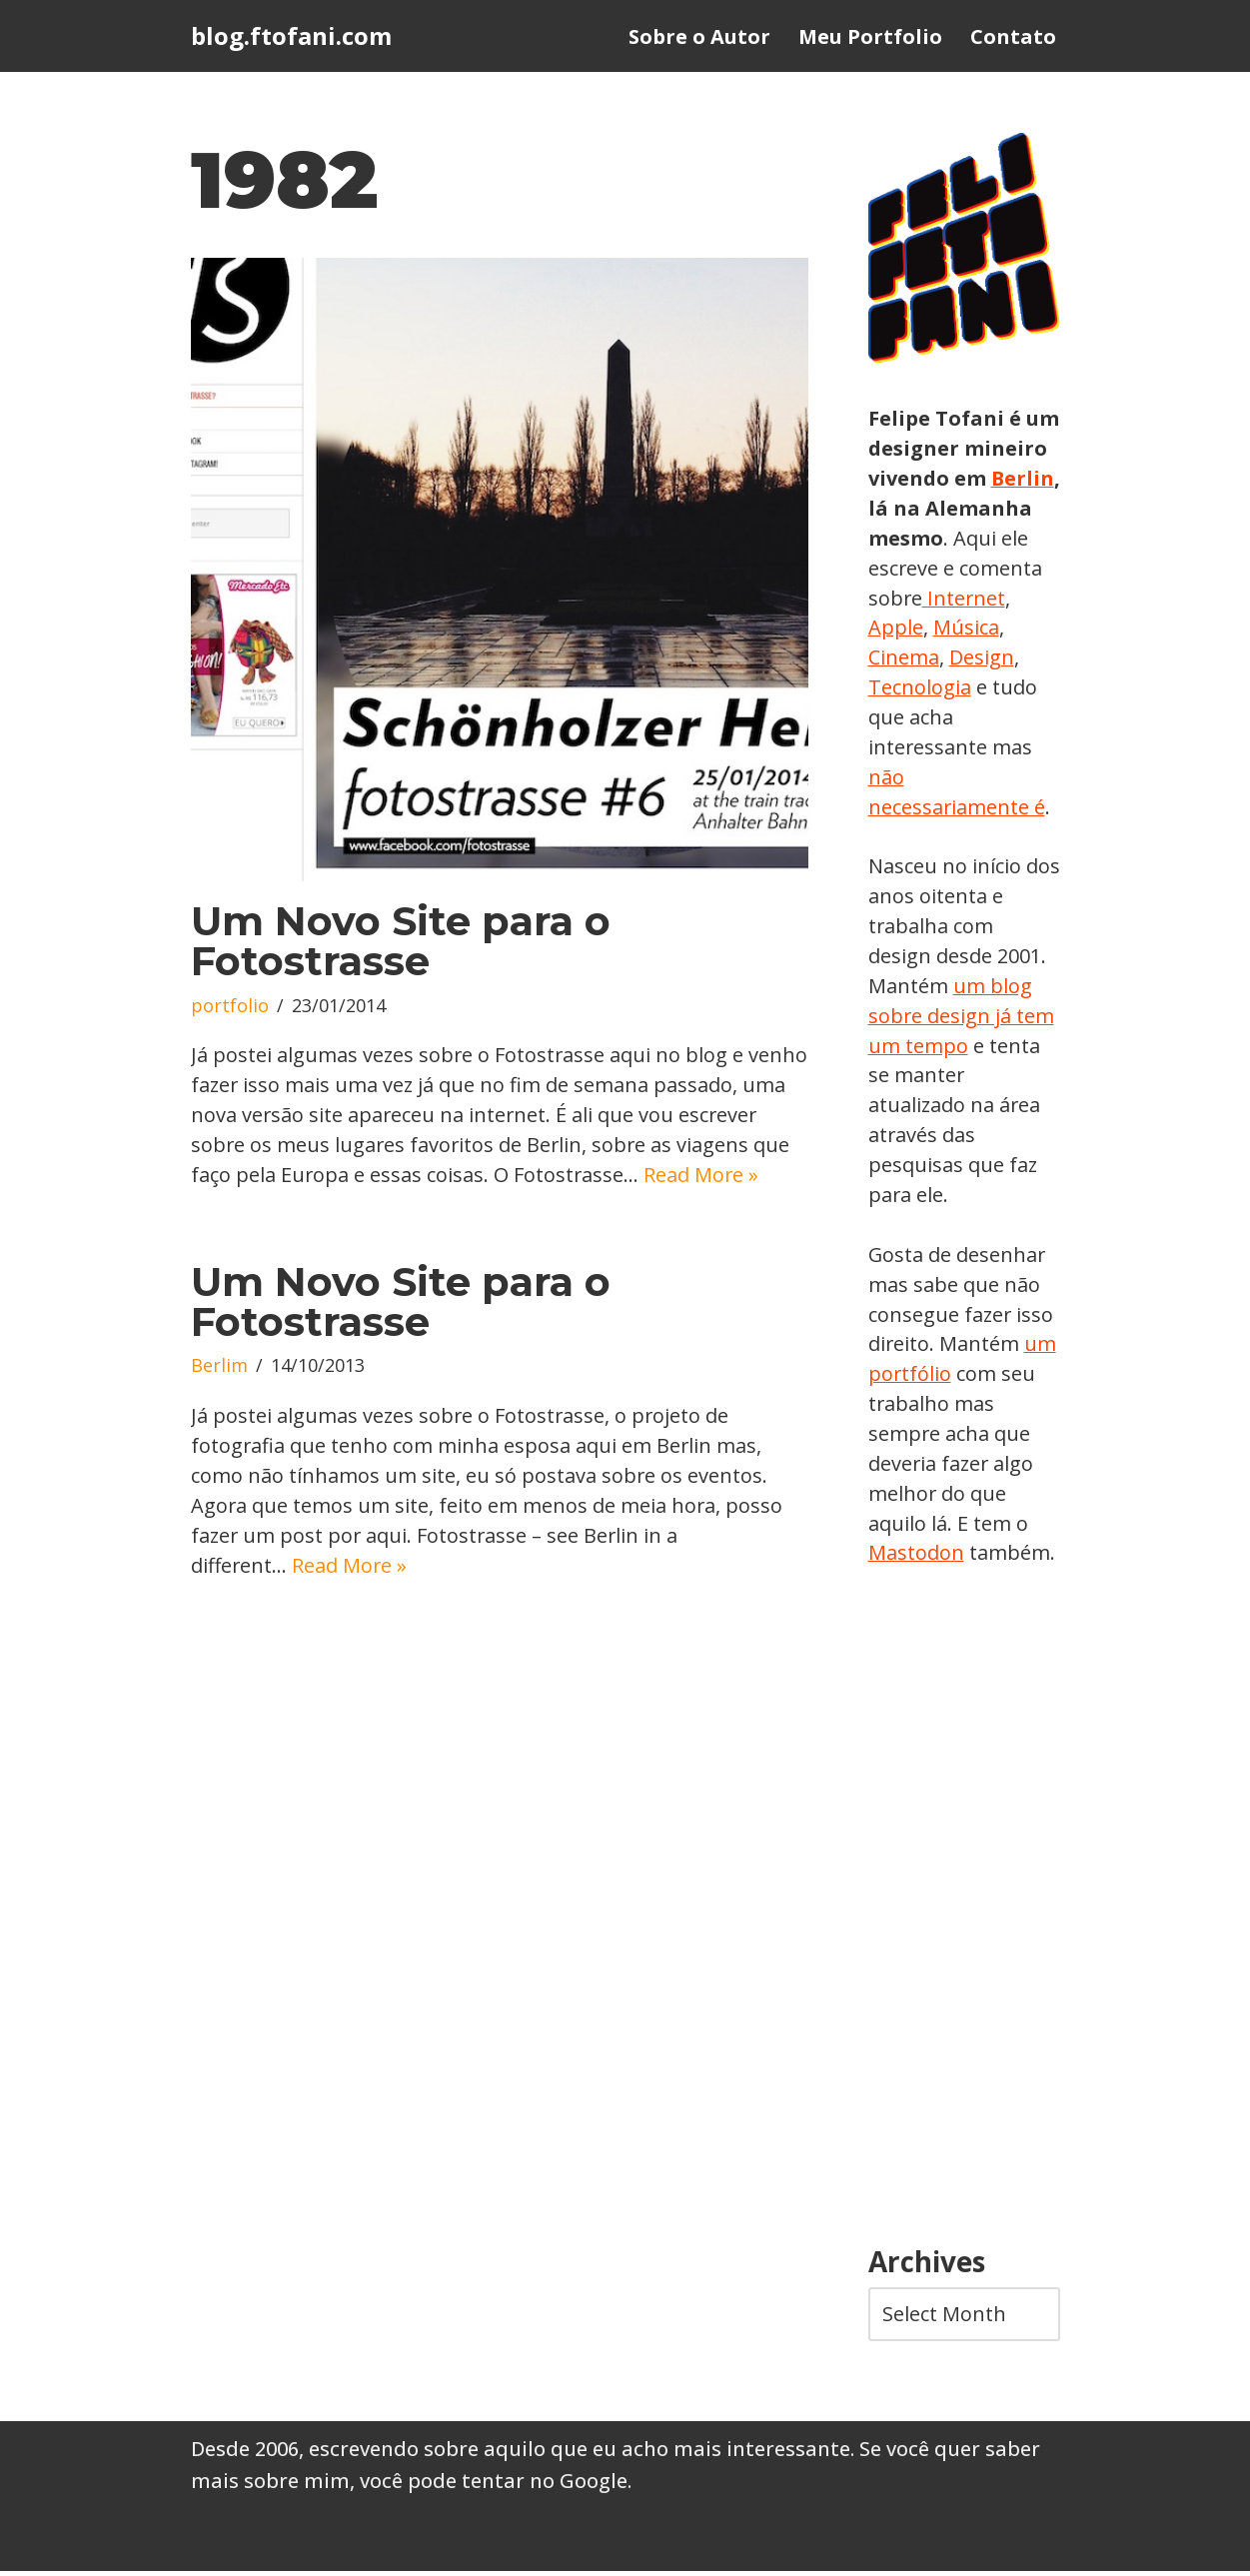 This screenshot has height=2576, width=1250. What do you see at coordinates (230, 1006) in the screenshot?
I see `portfolio` at bounding box center [230, 1006].